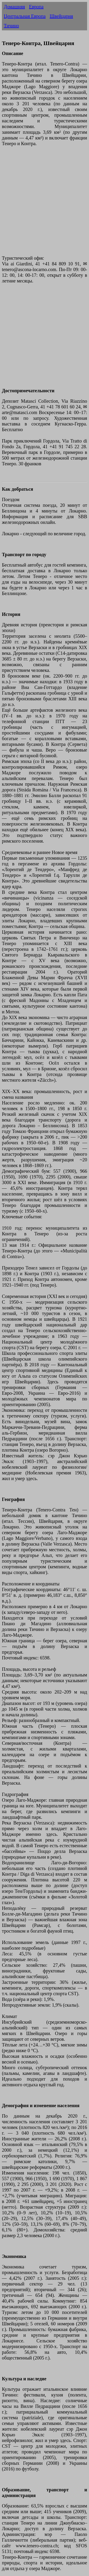 The image size is (89, 2576). I want to click on Домашняя, so click(14, 6).